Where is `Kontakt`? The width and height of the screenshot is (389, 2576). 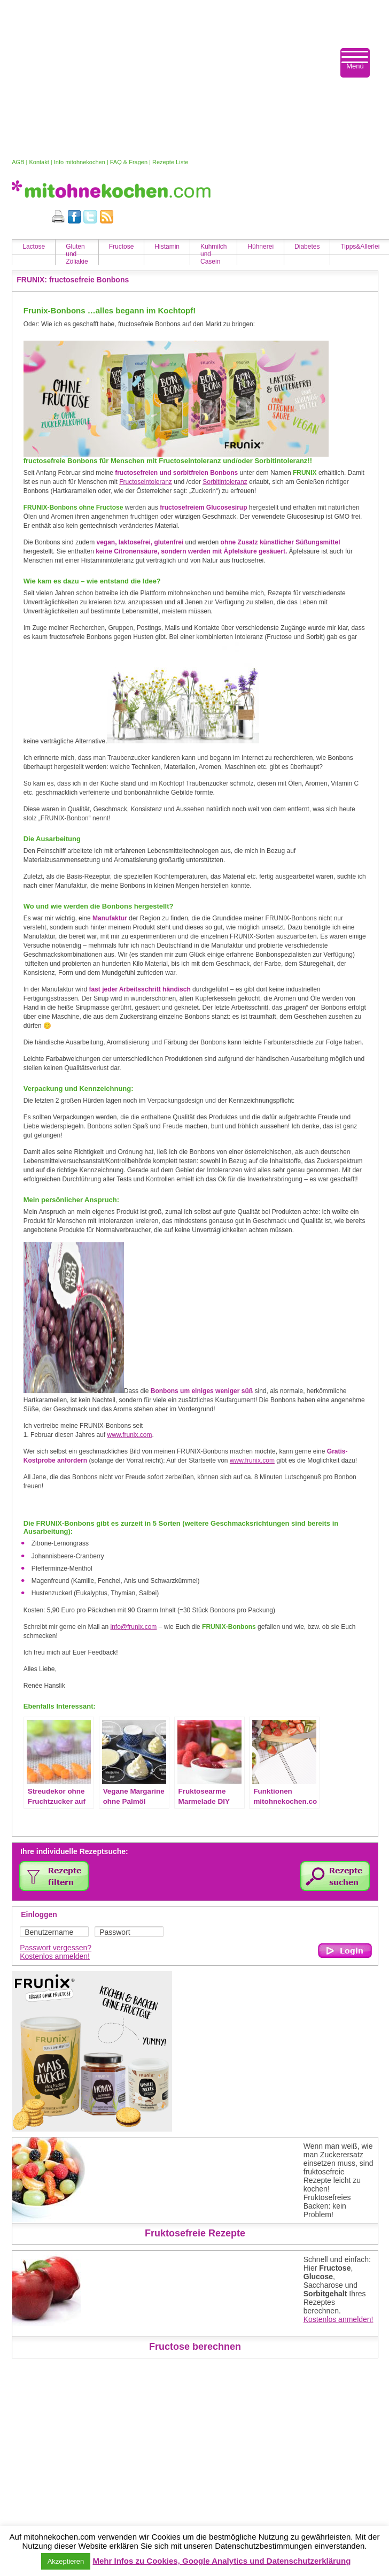
Kontakt is located at coordinates (39, 162).